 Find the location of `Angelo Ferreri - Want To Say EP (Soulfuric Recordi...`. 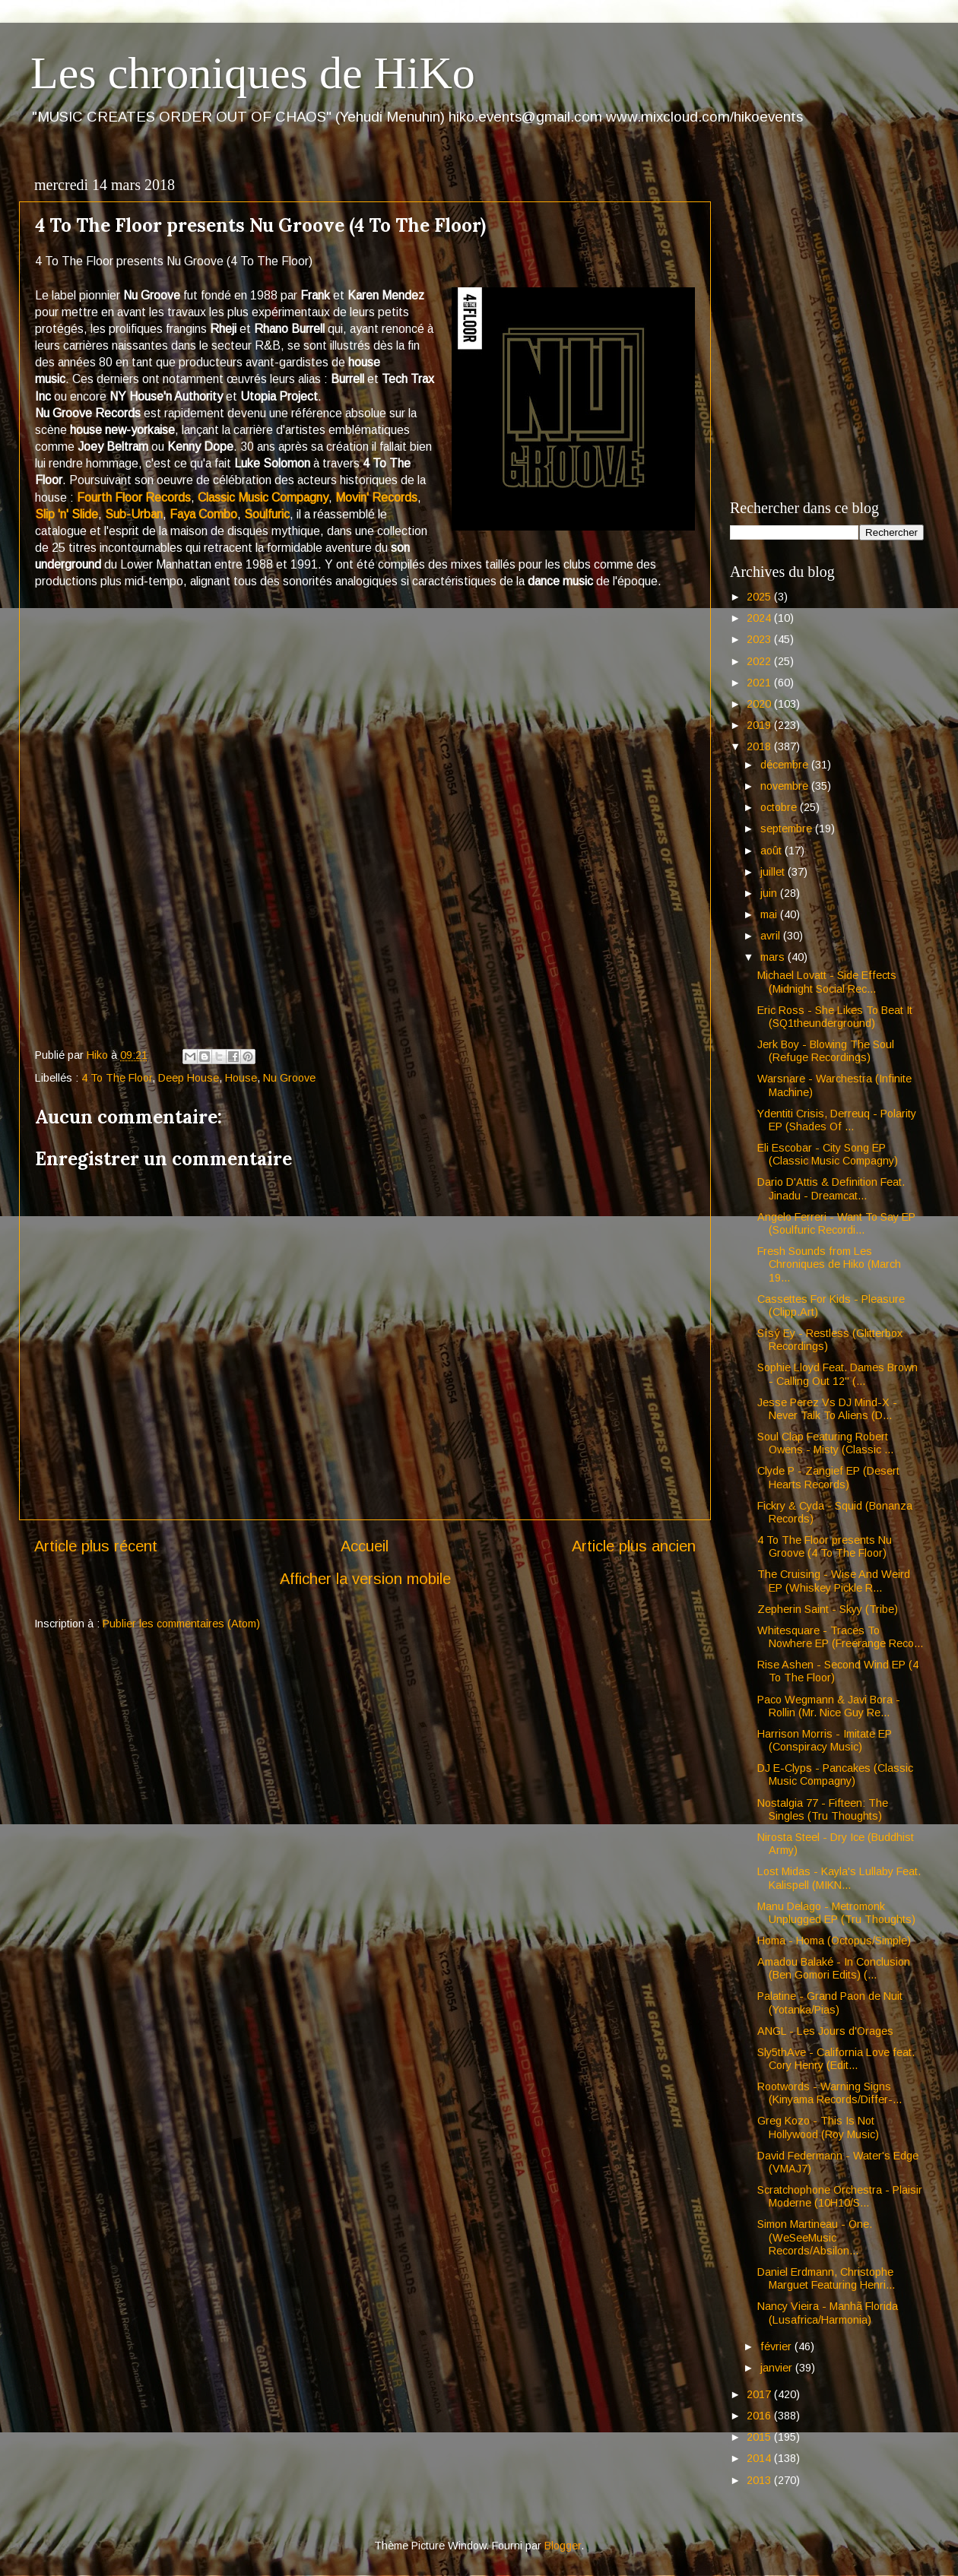

Angelo Ferreri - Want To Say EP (Soulfuric Recordi... is located at coordinates (836, 1223).